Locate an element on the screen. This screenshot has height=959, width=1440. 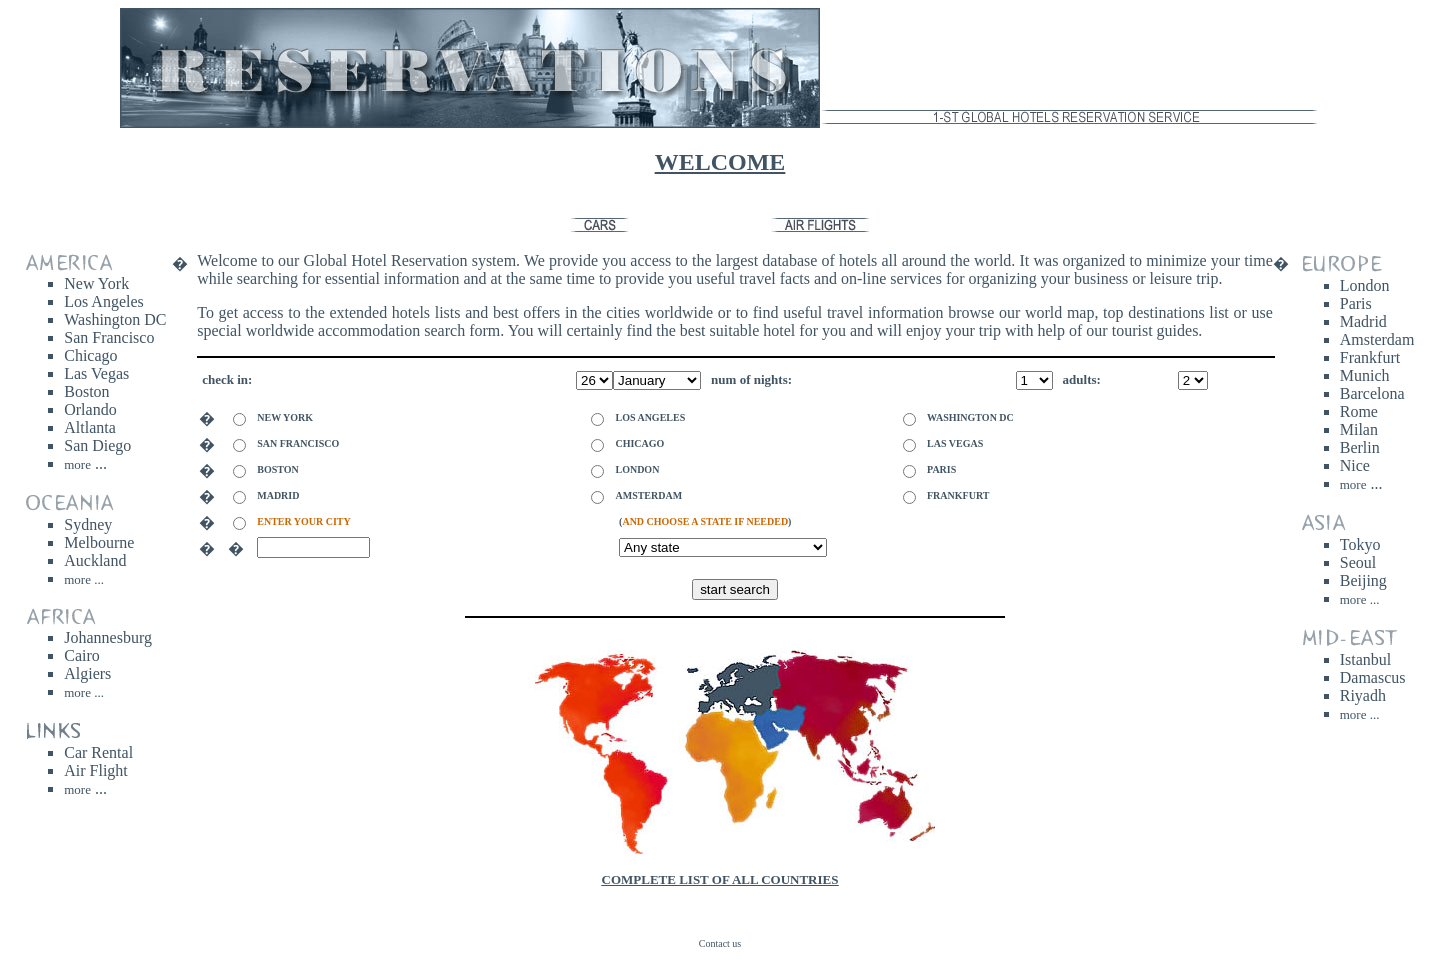
Amsterdam is located at coordinates (1377, 339).